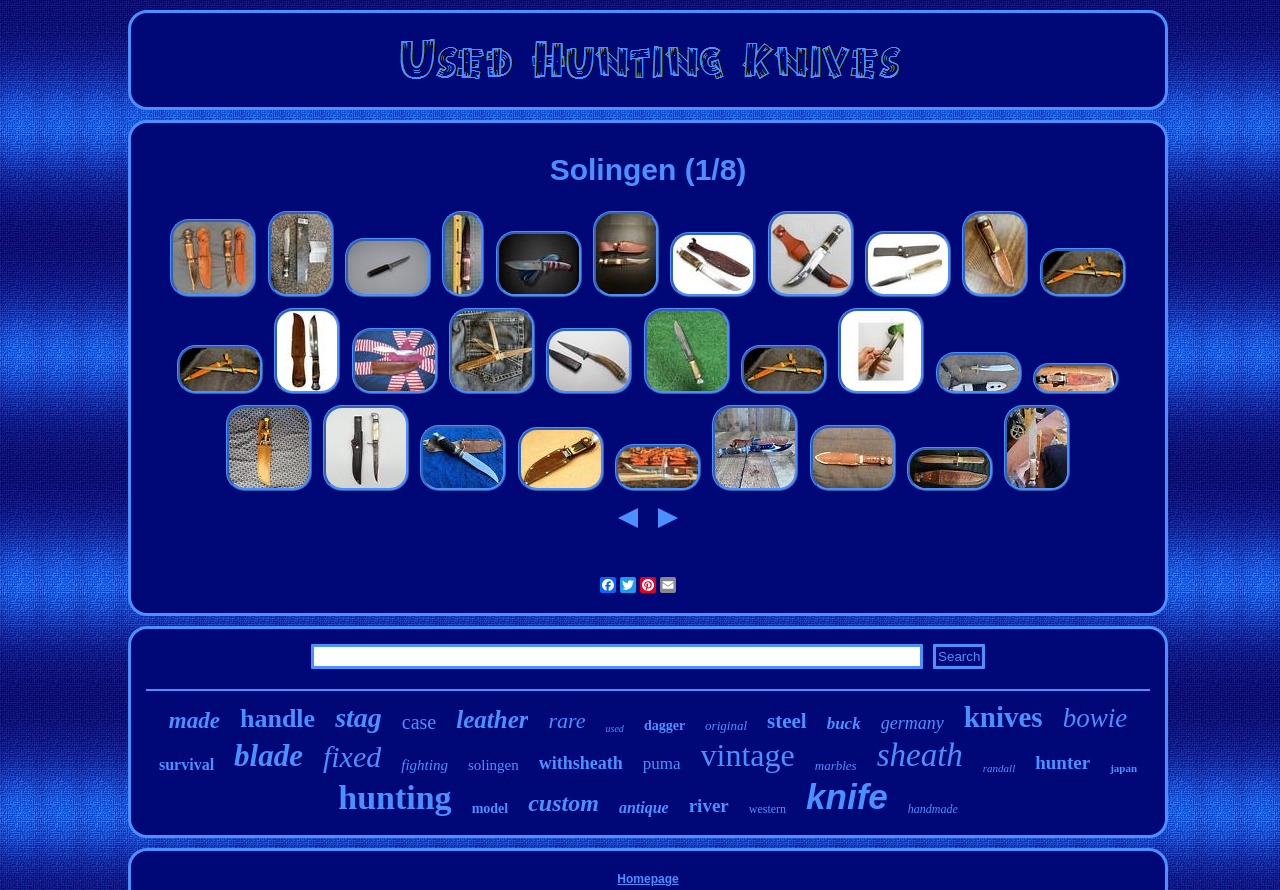 The image size is (1280, 890). Describe the element at coordinates (1095, 718) in the screenshot. I see `bowie` at that location.